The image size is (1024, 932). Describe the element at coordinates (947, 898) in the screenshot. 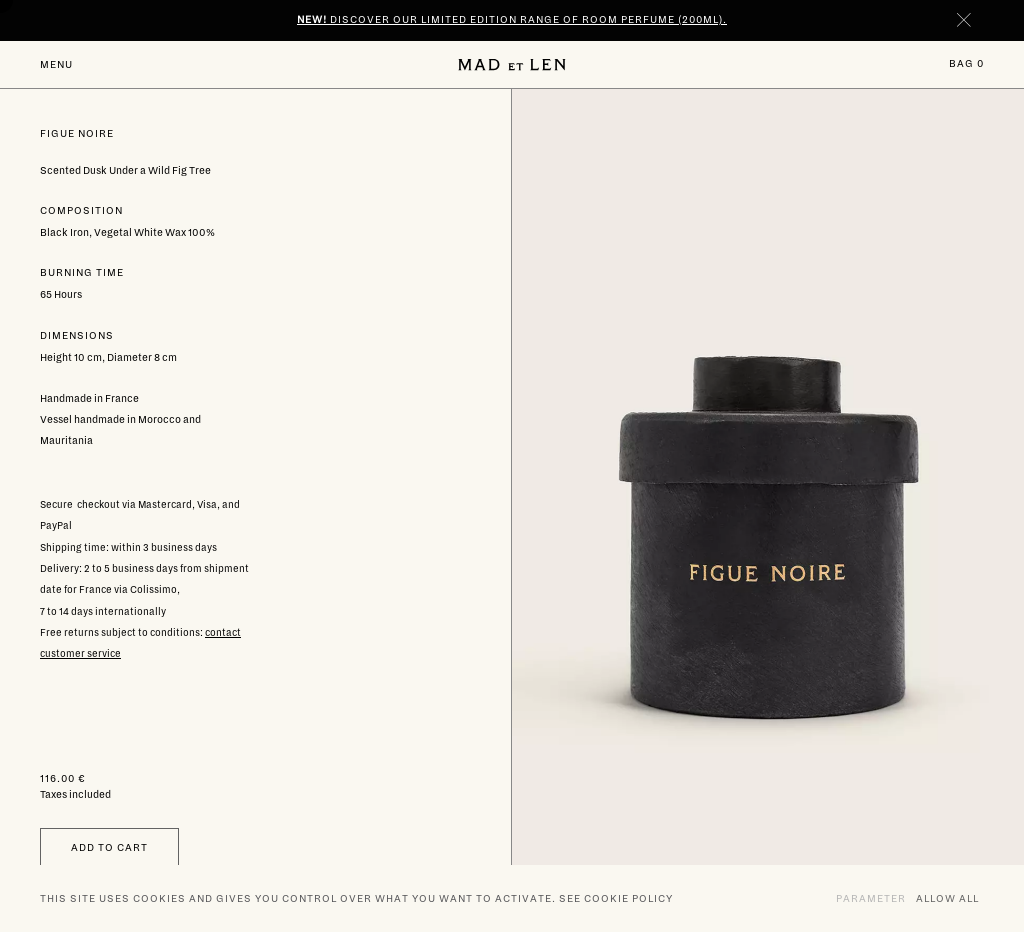

I see `Allow all` at that location.